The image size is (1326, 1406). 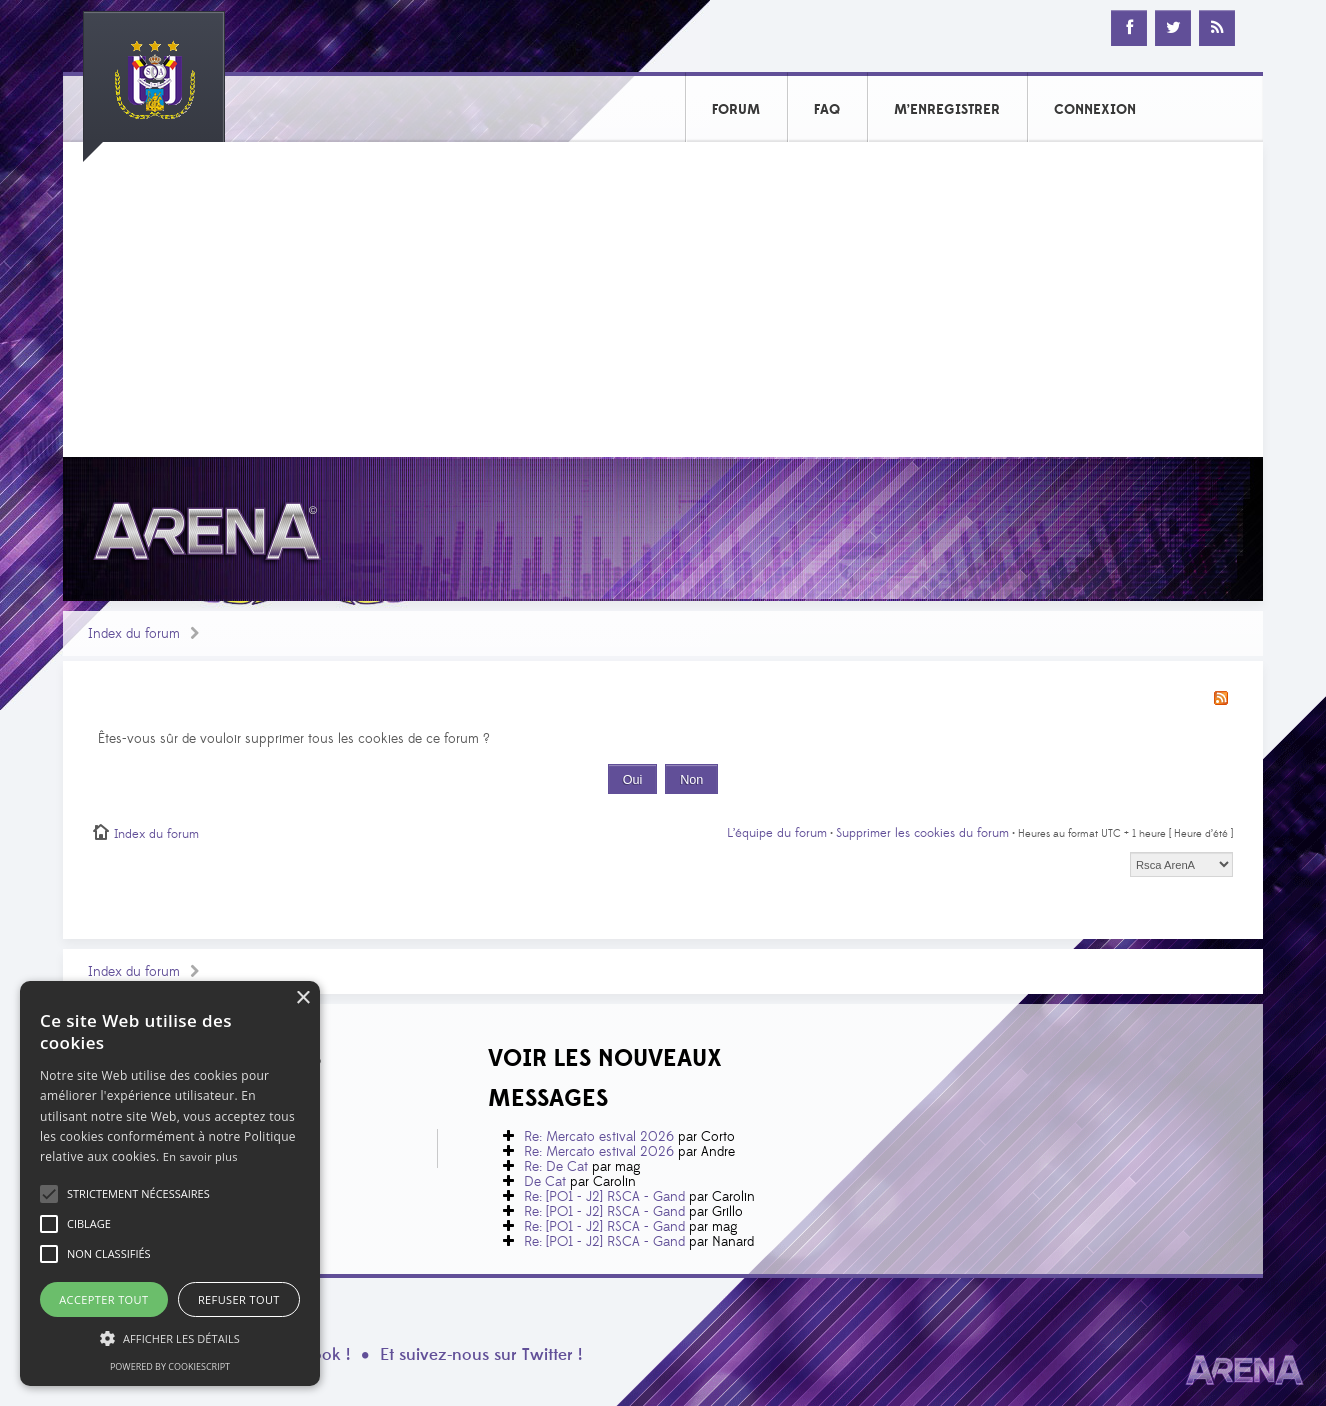 I want to click on [button], so click(x=138, y=1194).